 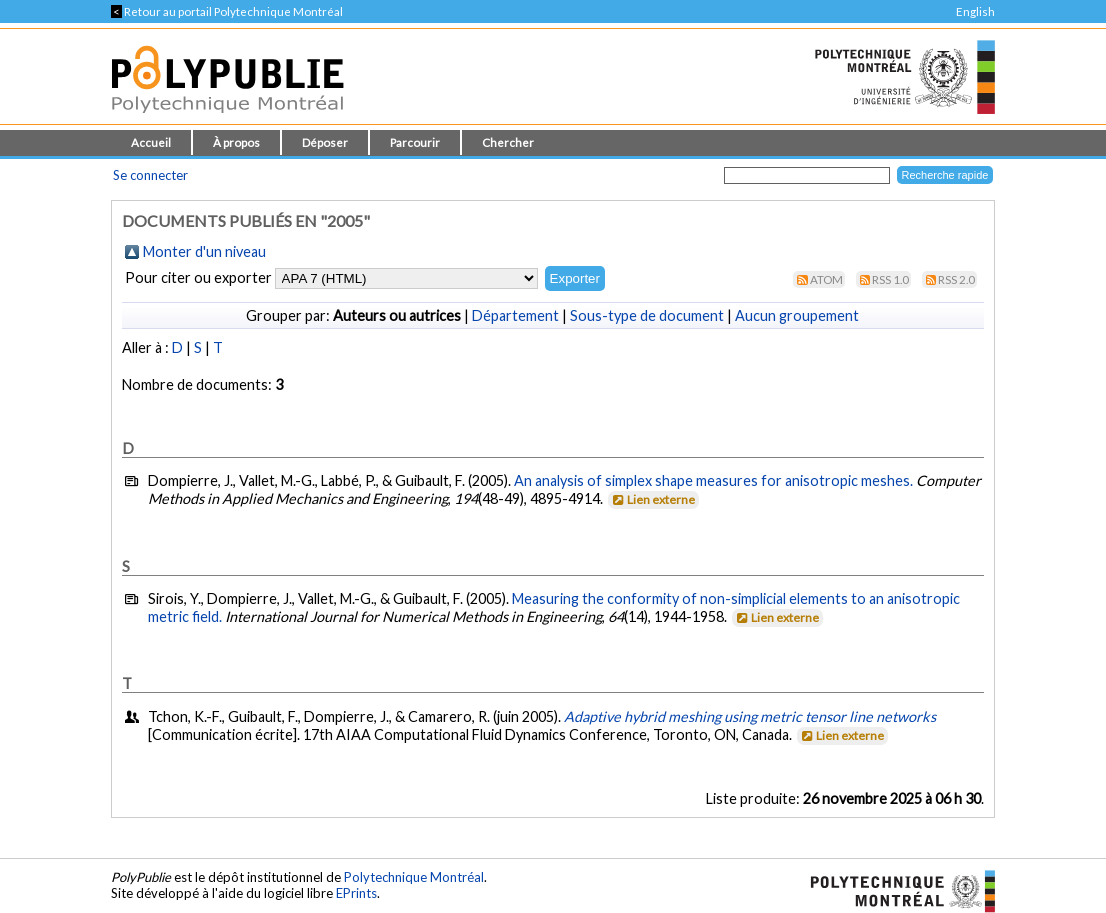 What do you see at coordinates (415, 142) in the screenshot?
I see `Parcourir` at bounding box center [415, 142].